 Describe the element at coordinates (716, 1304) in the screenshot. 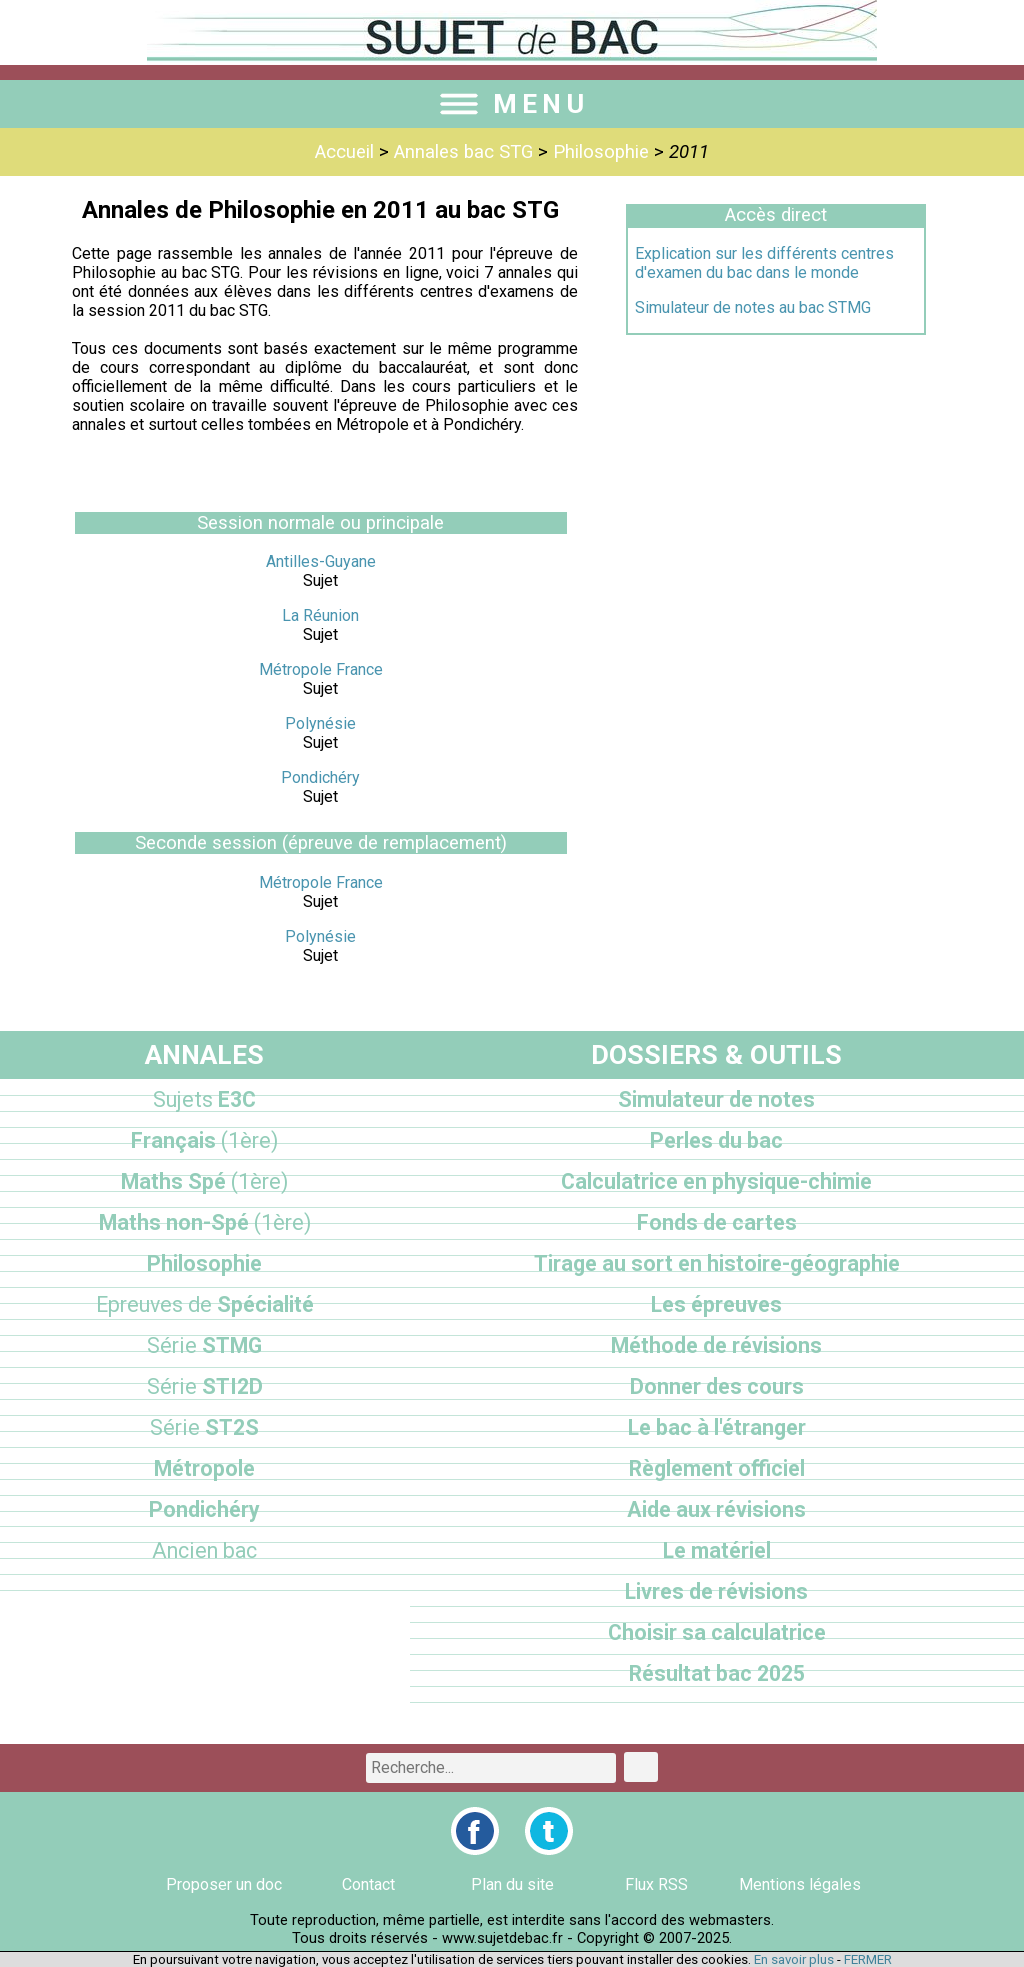

I see `Les épreuves` at that location.